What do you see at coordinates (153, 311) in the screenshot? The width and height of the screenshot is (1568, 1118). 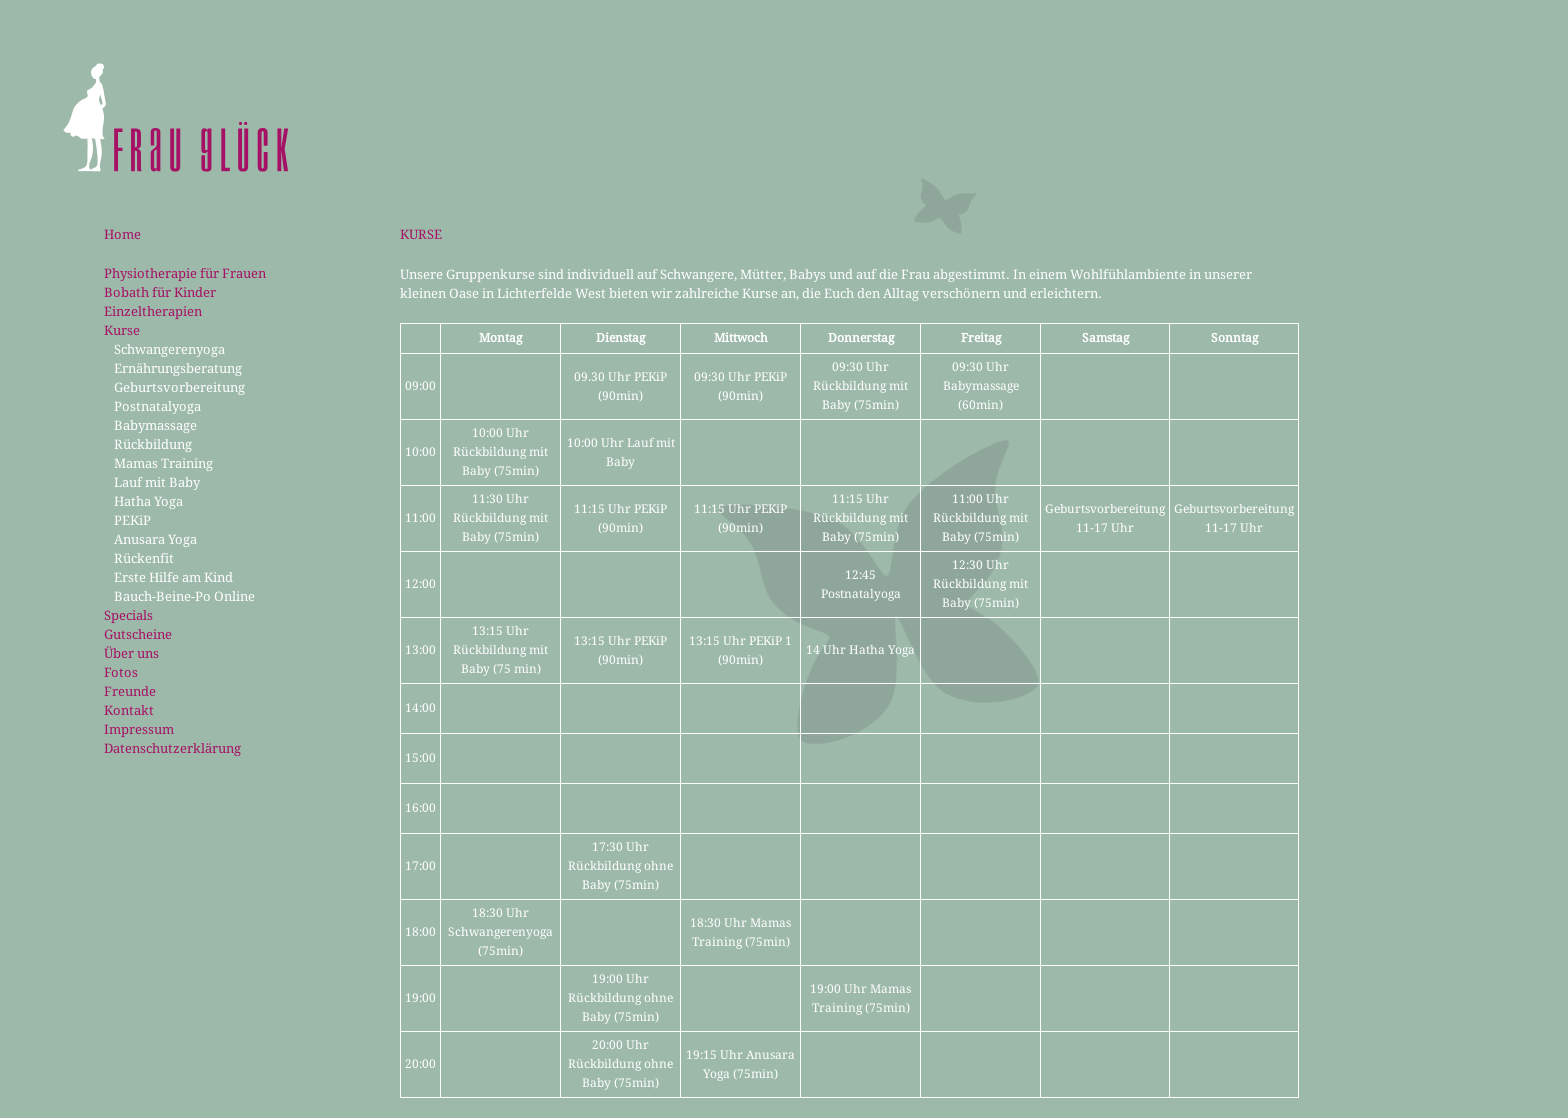 I see `Einzeltherapien` at bounding box center [153, 311].